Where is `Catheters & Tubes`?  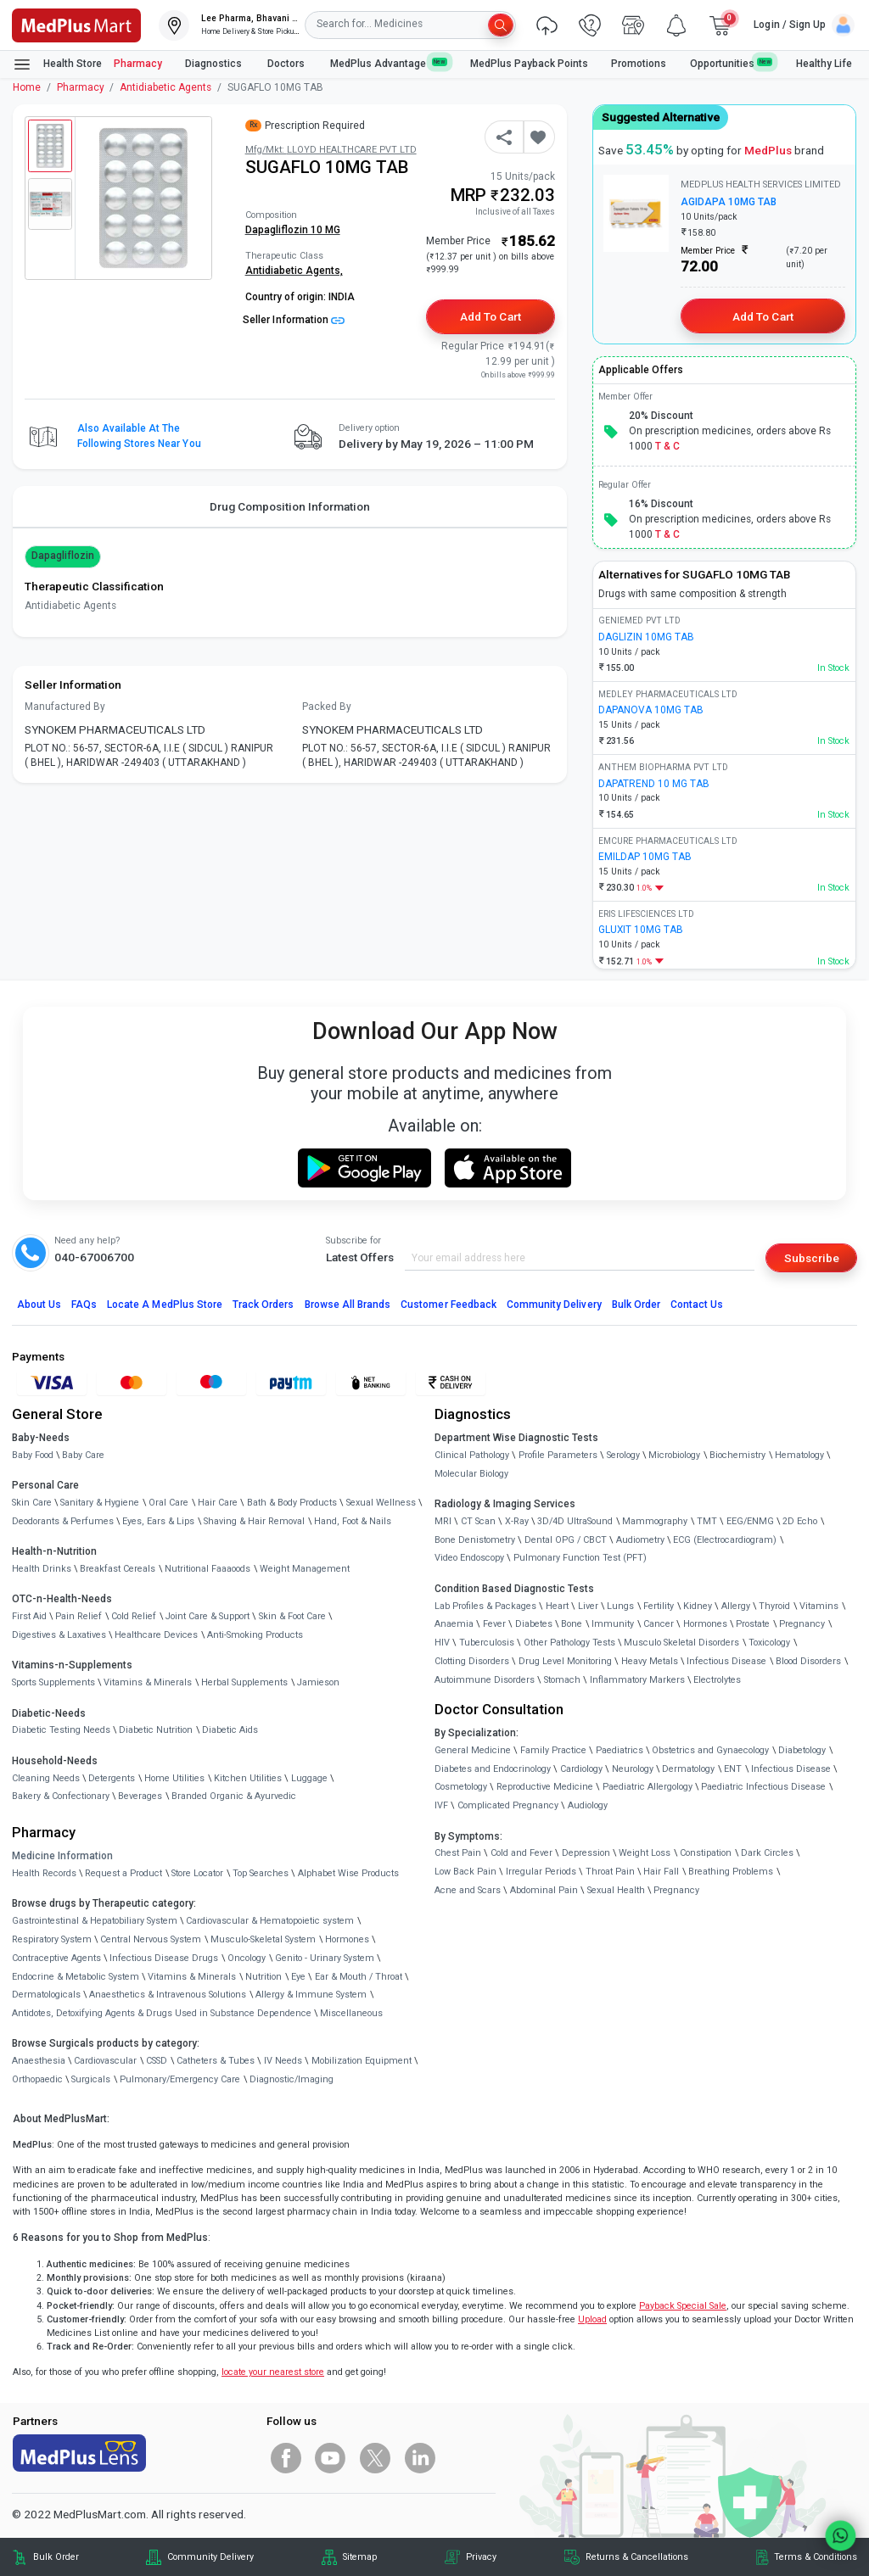 Catheters & Tubes is located at coordinates (216, 2060).